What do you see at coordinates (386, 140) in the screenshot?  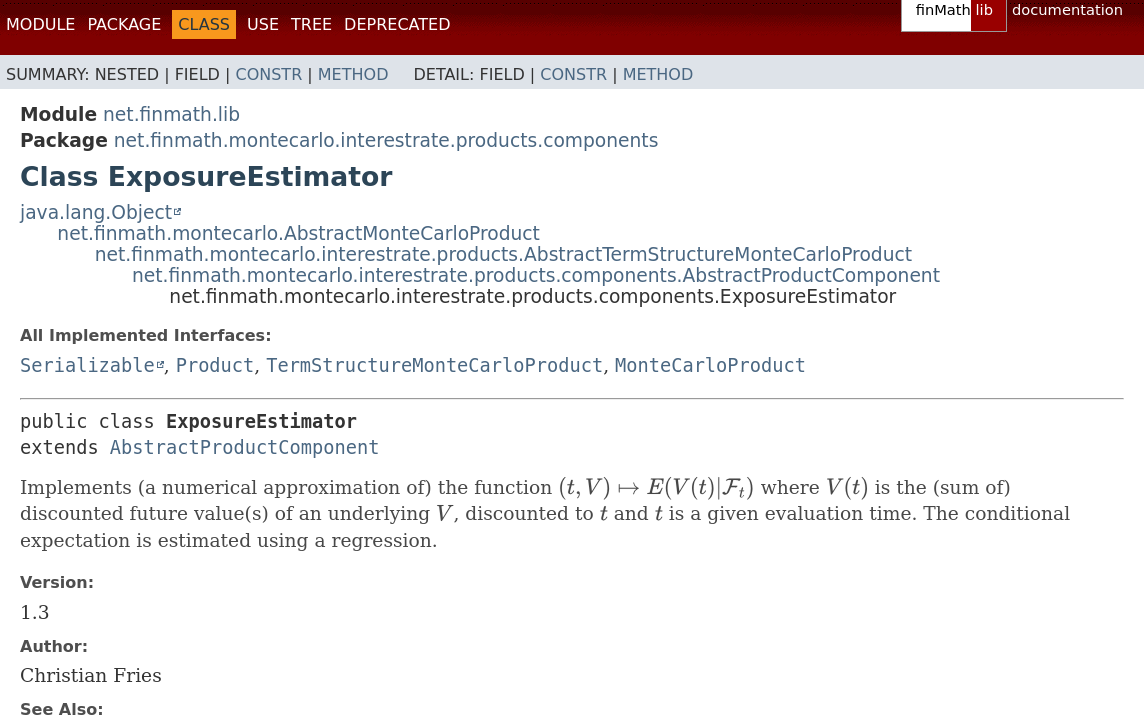 I see `net.finmath.montecarlo.interestrate.products.components` at bounding box center [386, 140].